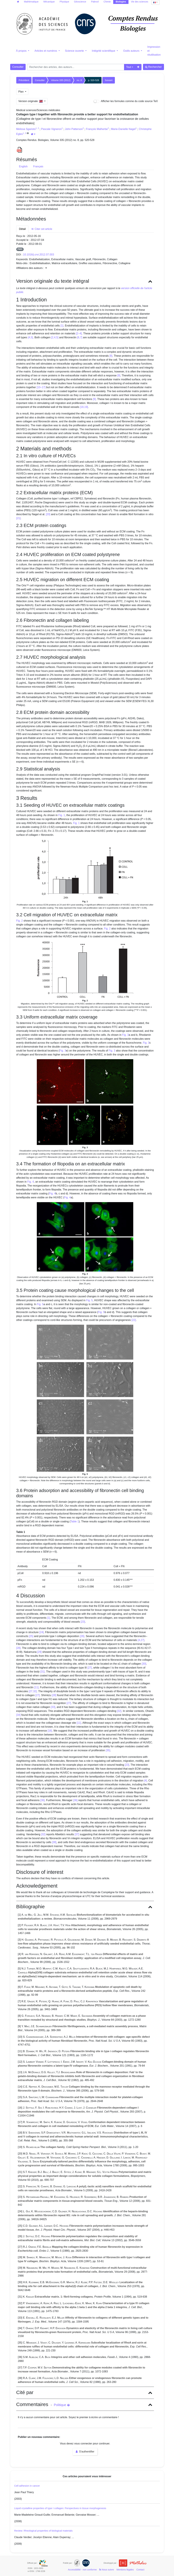  Describe the element at coordinates (154, 50) in the screenshot. I see `Impression et réutilisation` at that location.